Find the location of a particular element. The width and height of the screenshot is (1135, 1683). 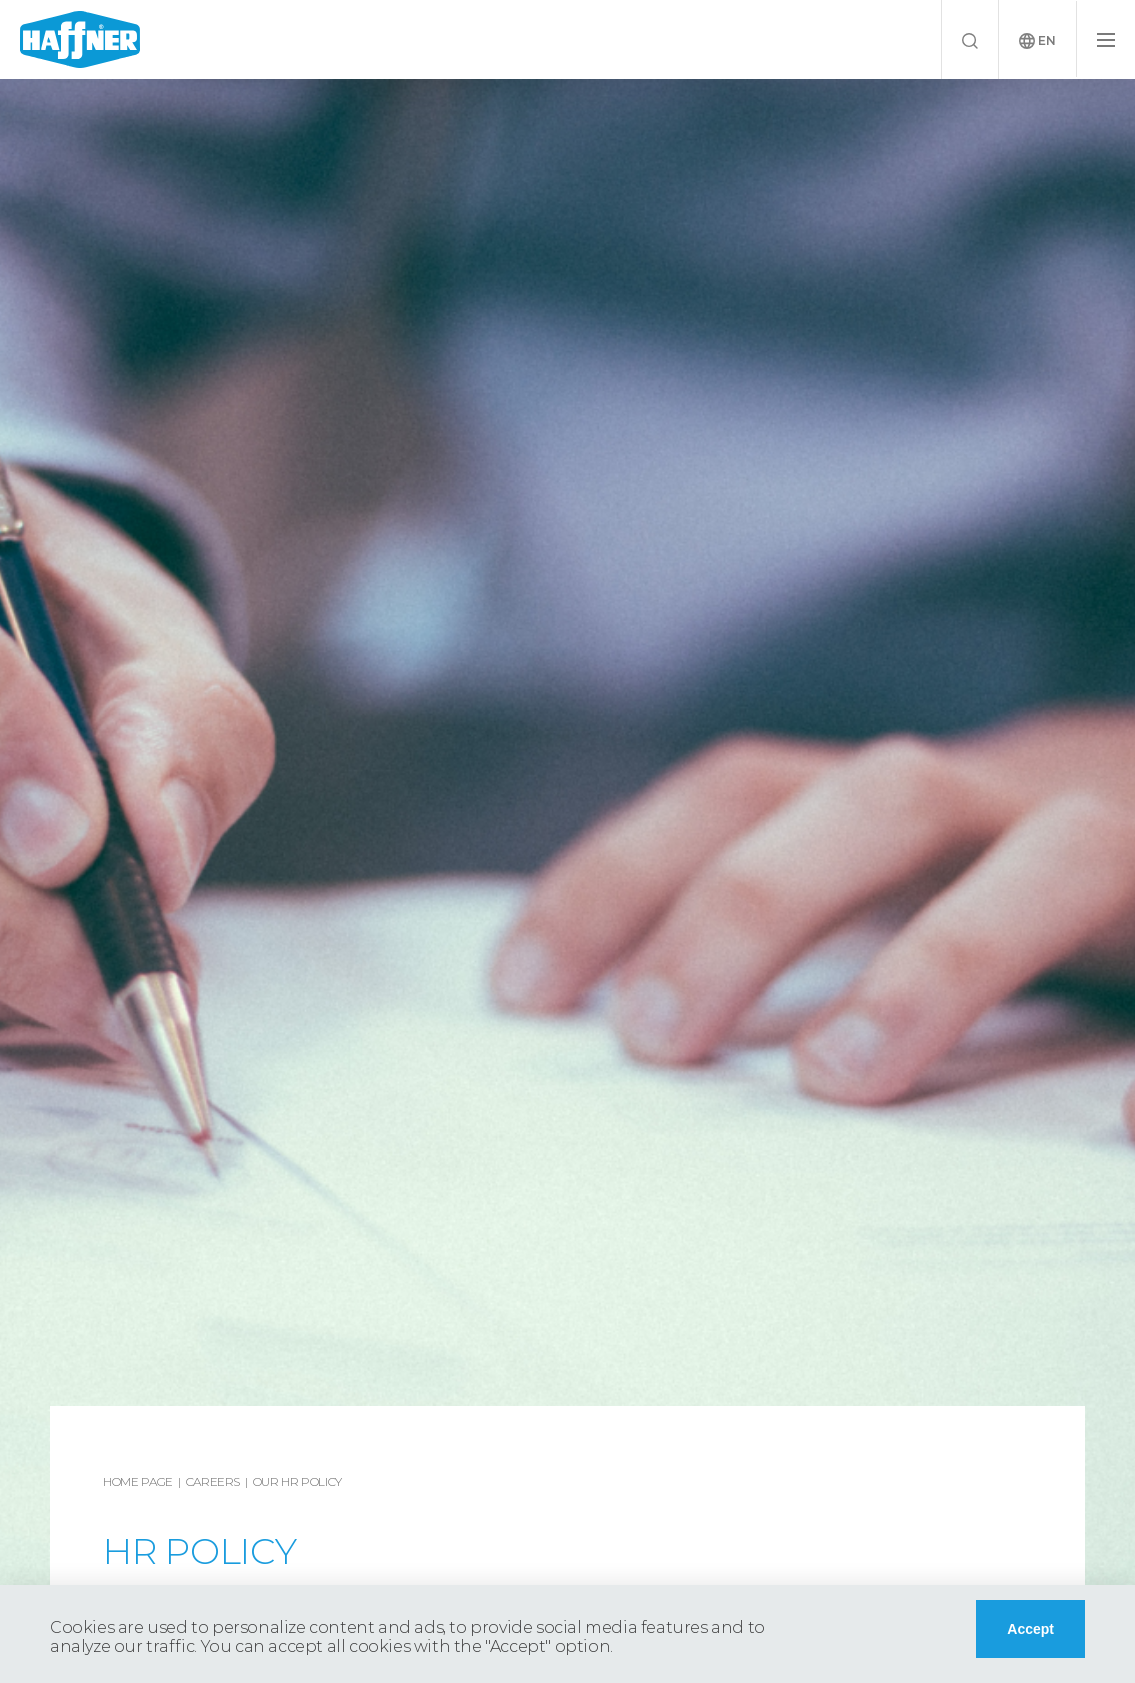

Careers is located at coordinates (213, 1481).